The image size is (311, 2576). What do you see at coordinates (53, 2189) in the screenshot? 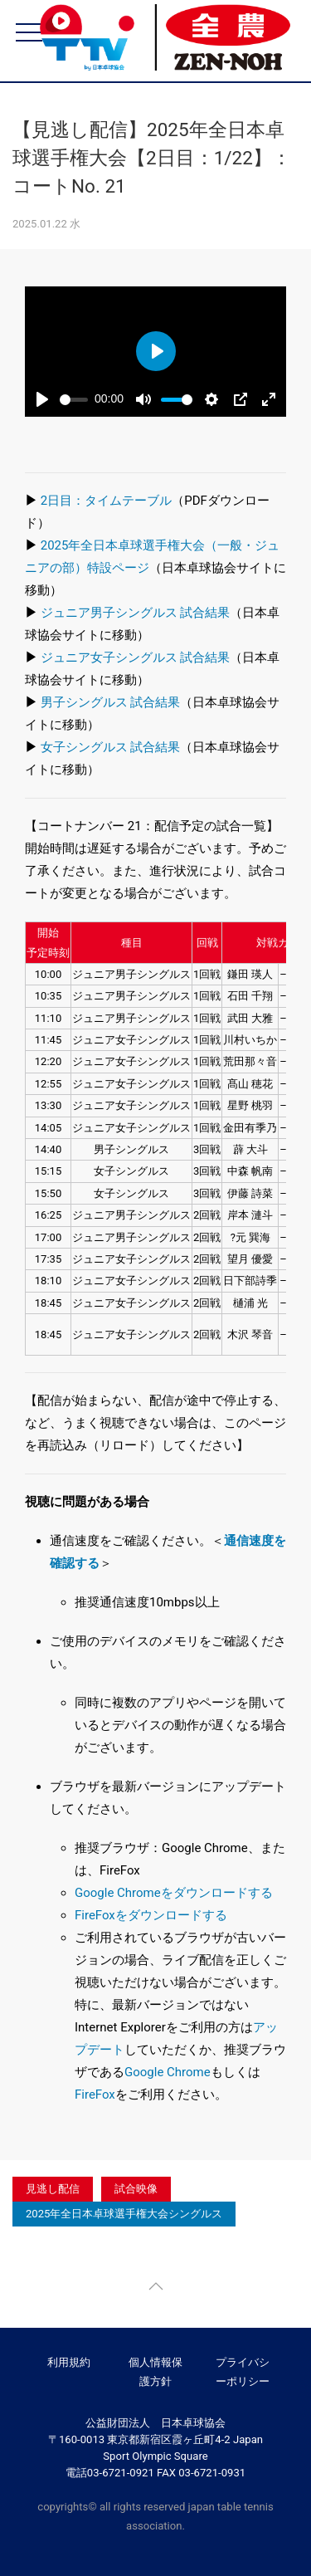
I see `見逃し配信` at bounding box center [53, 2189].